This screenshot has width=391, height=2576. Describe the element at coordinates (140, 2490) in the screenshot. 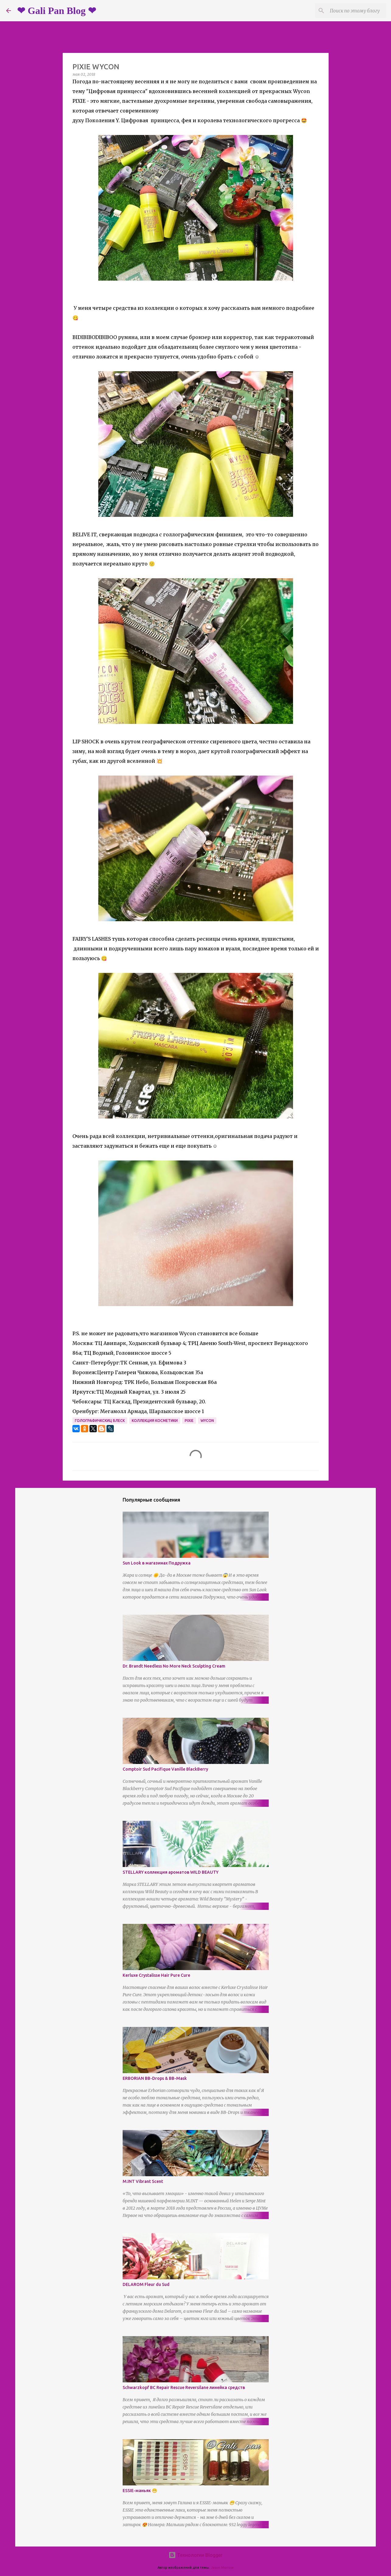

I see `ESSIE-маньяк 😁` at that location.